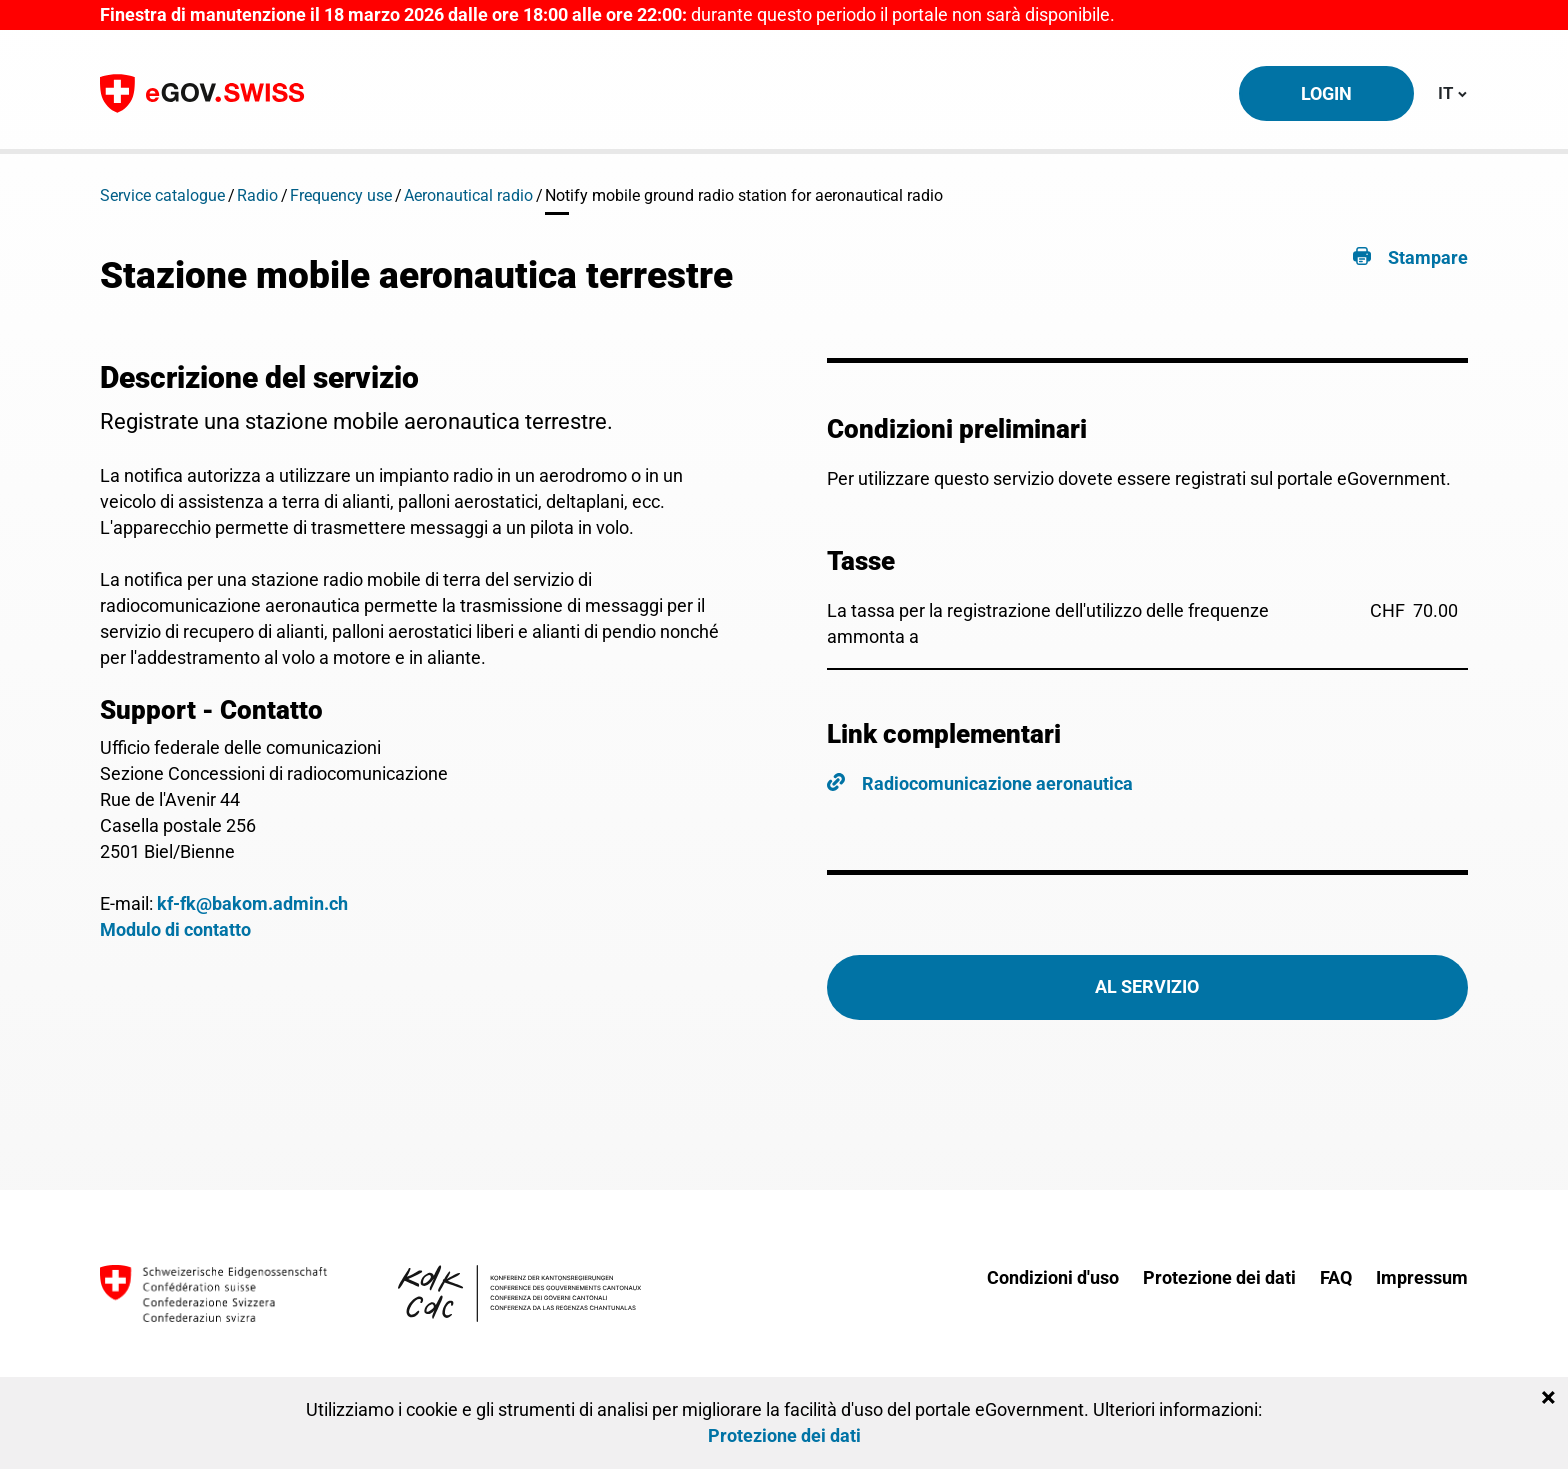  Describe the element at coordinates (997, 783) in the screenshot. I see `Radiocomunicazione aeronautica` at that location.